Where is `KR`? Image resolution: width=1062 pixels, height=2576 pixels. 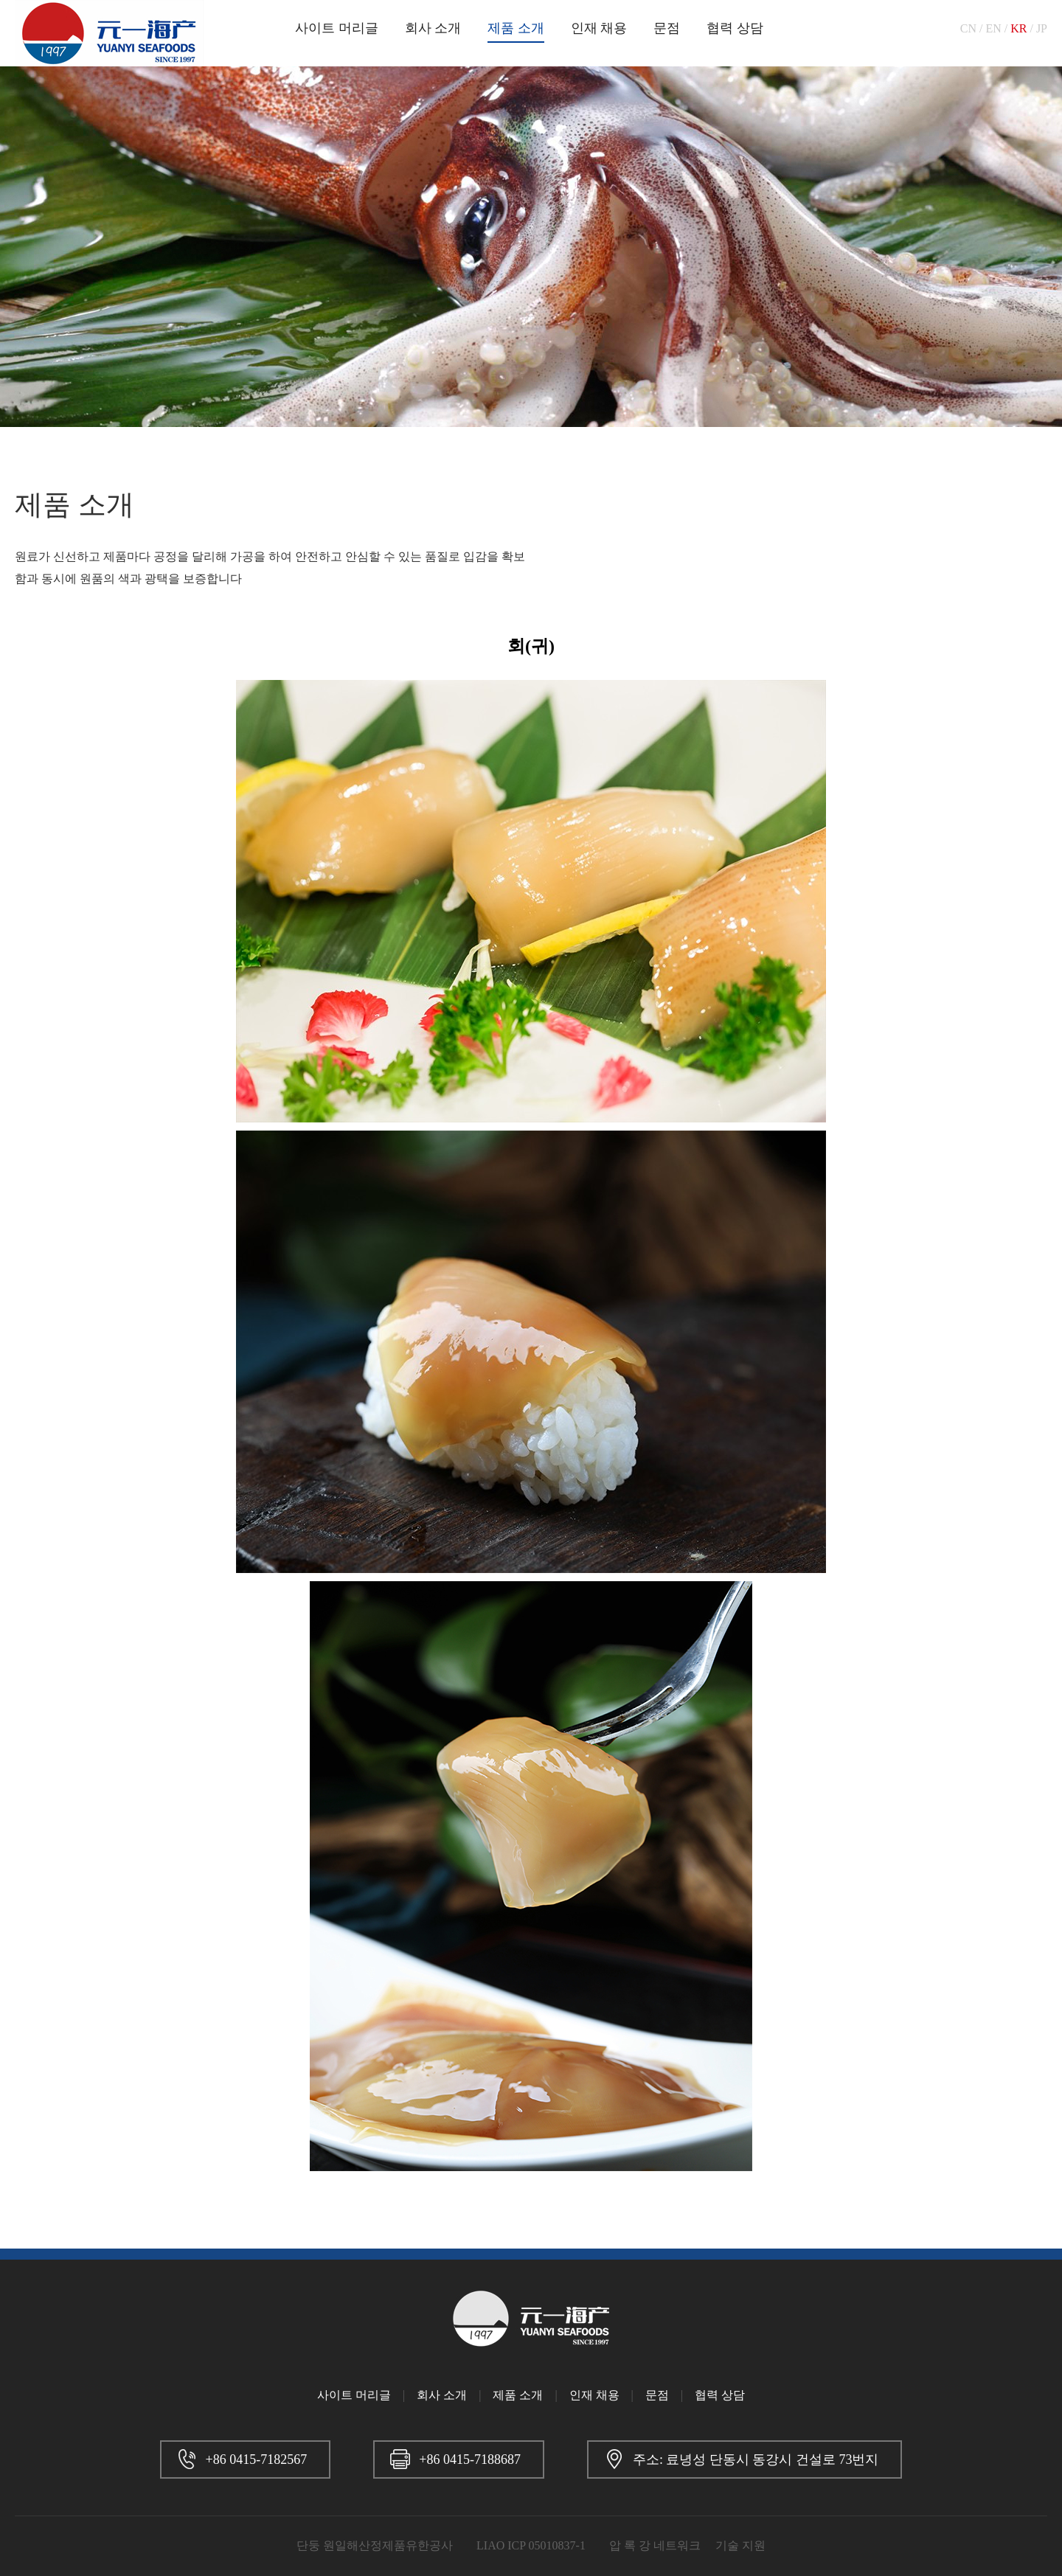
KR is located at coordinates (1018, 28).